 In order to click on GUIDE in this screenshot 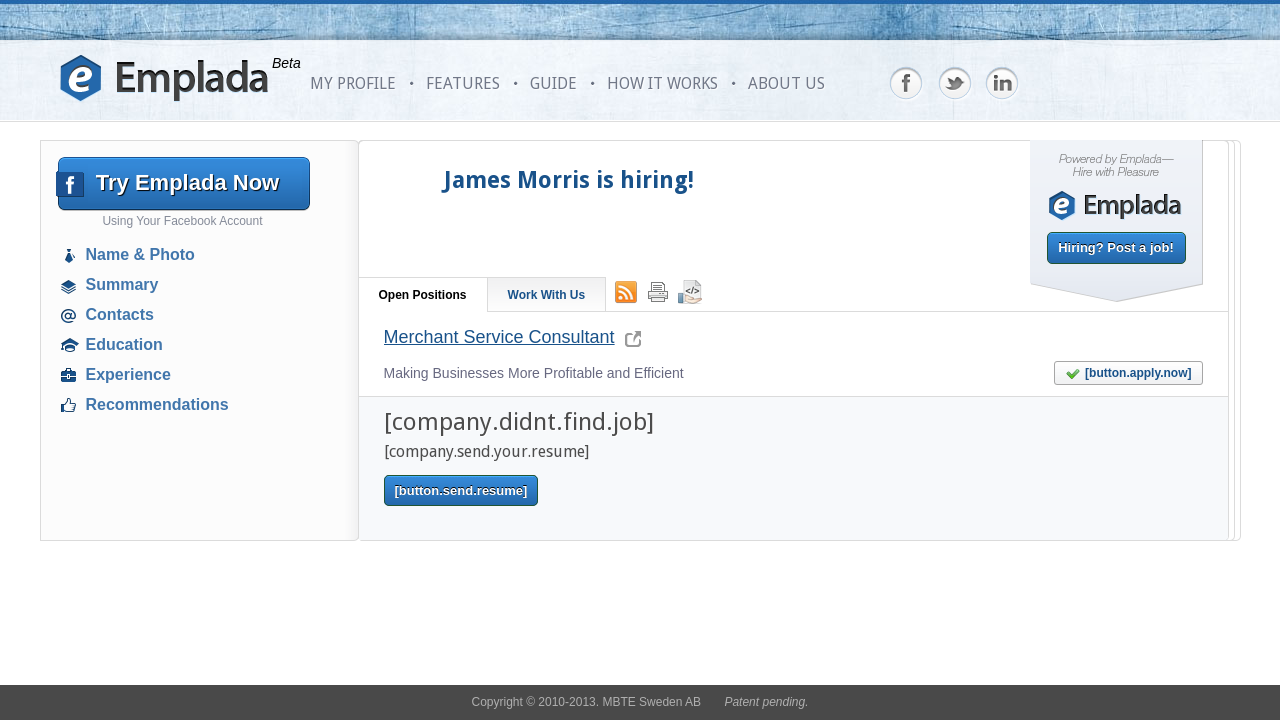, I will do `click(553, 83)`.